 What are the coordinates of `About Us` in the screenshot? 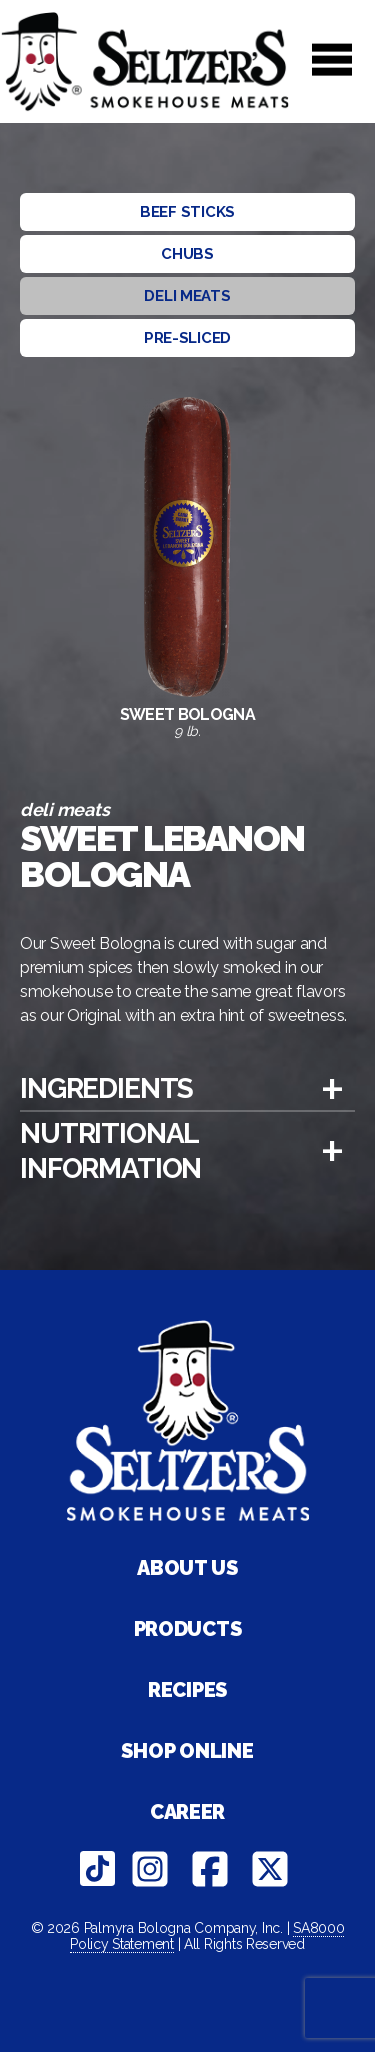 It's located at (187, 1568).